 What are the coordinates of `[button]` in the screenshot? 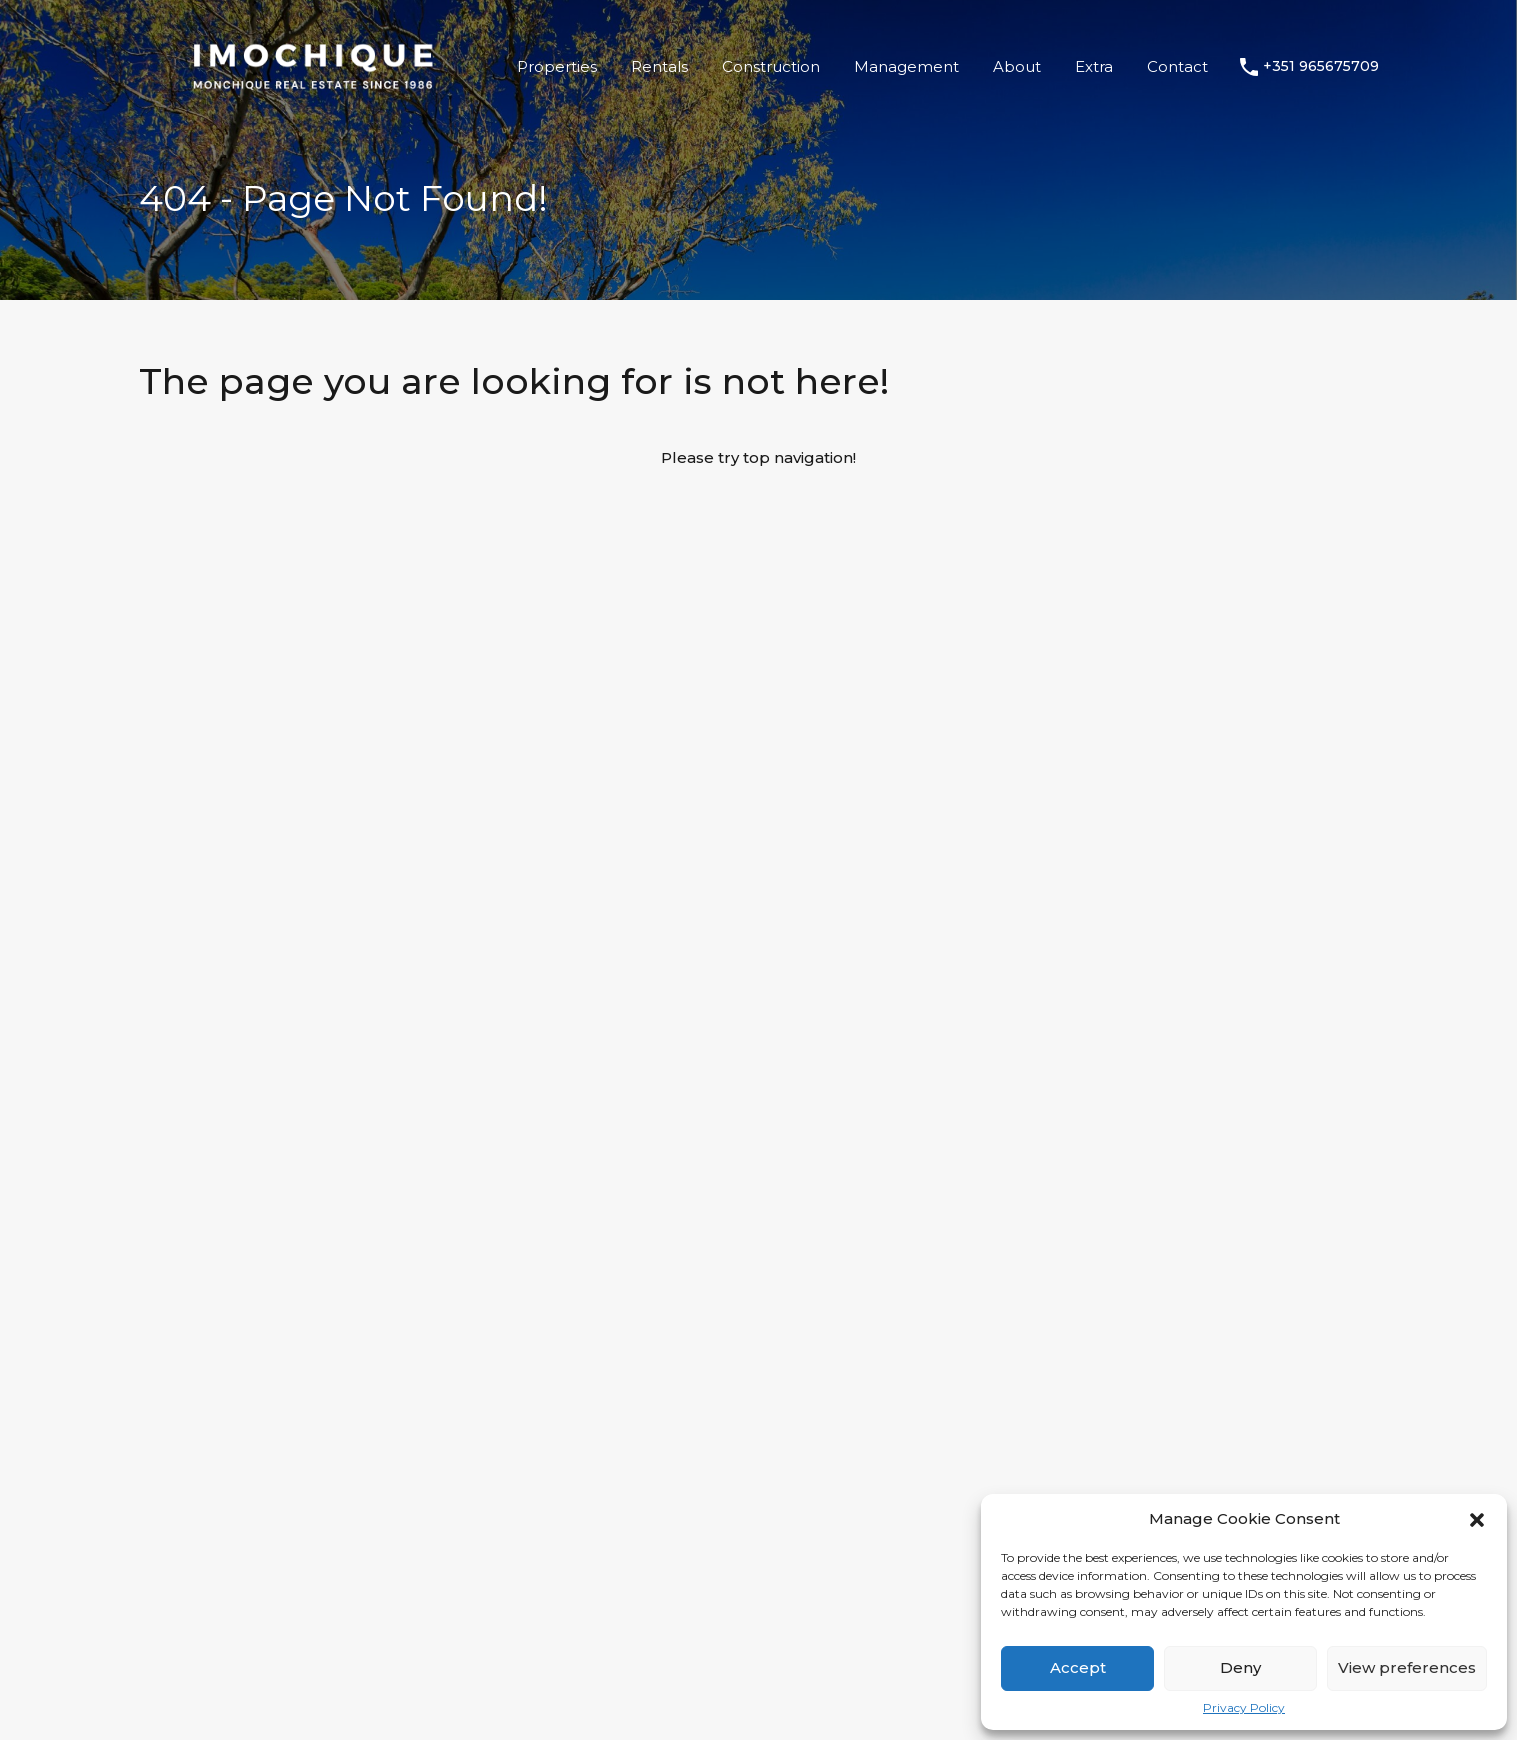 It's located at (1477, 1519).